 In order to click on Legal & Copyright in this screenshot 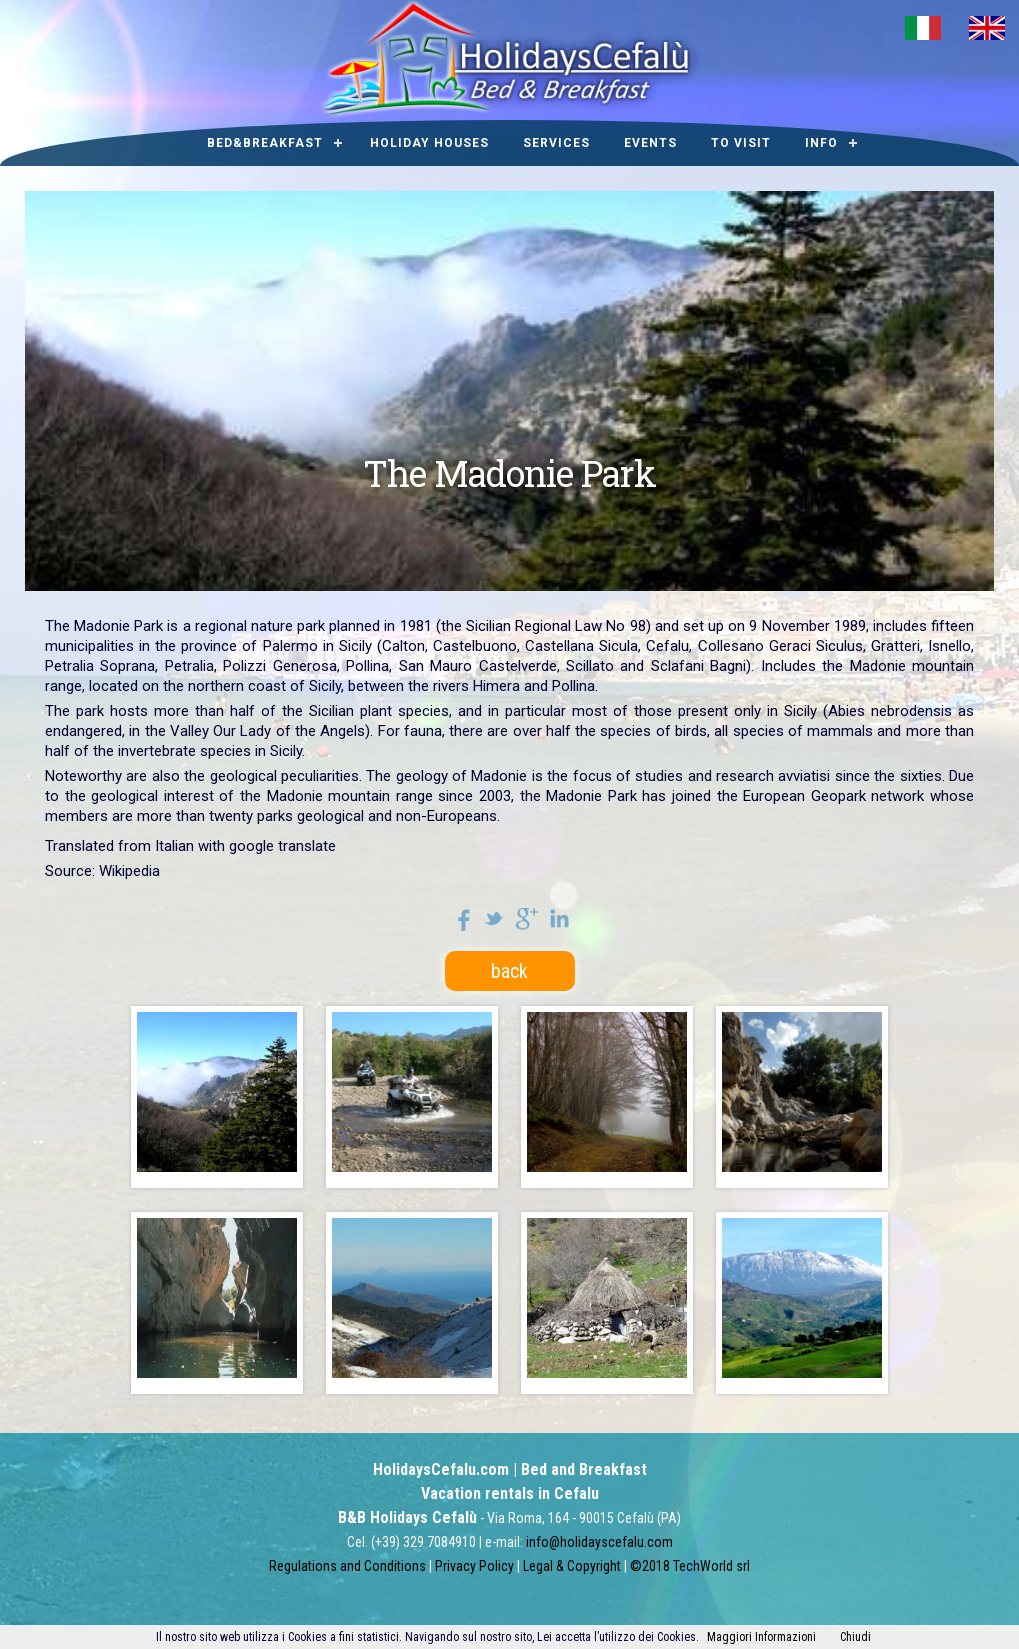, I will do `click(572, 1566)`.